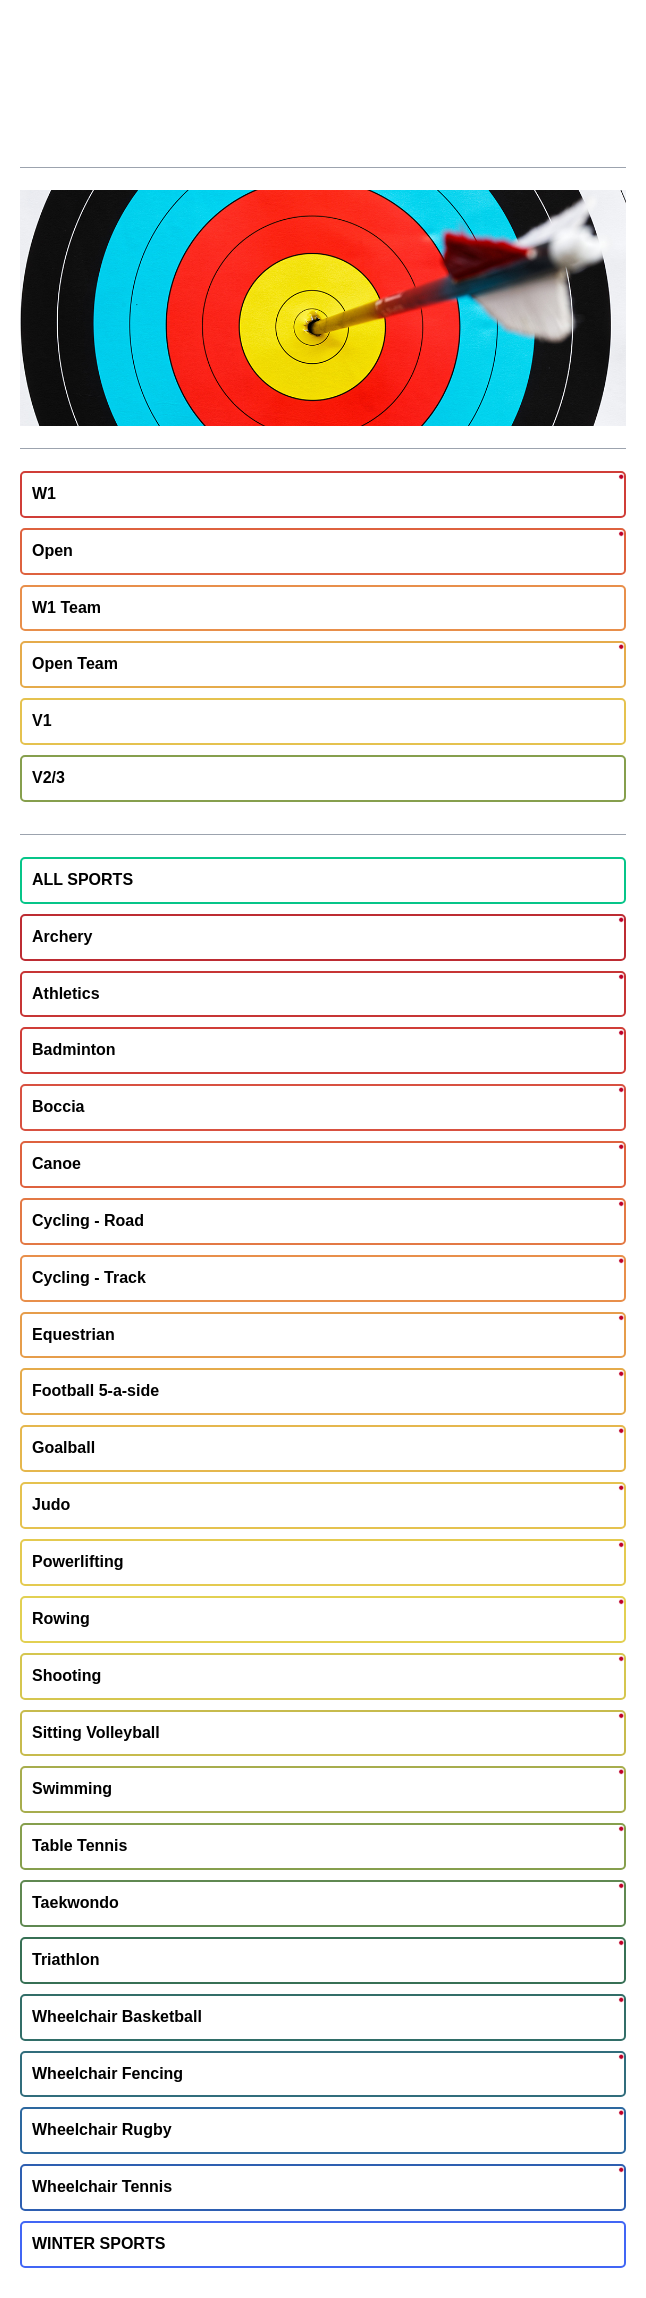  What do you see at coordinates (102, 2186) in the screenshot?
I see `Wheelchair Tennis` at bounding box center [102, 2186].